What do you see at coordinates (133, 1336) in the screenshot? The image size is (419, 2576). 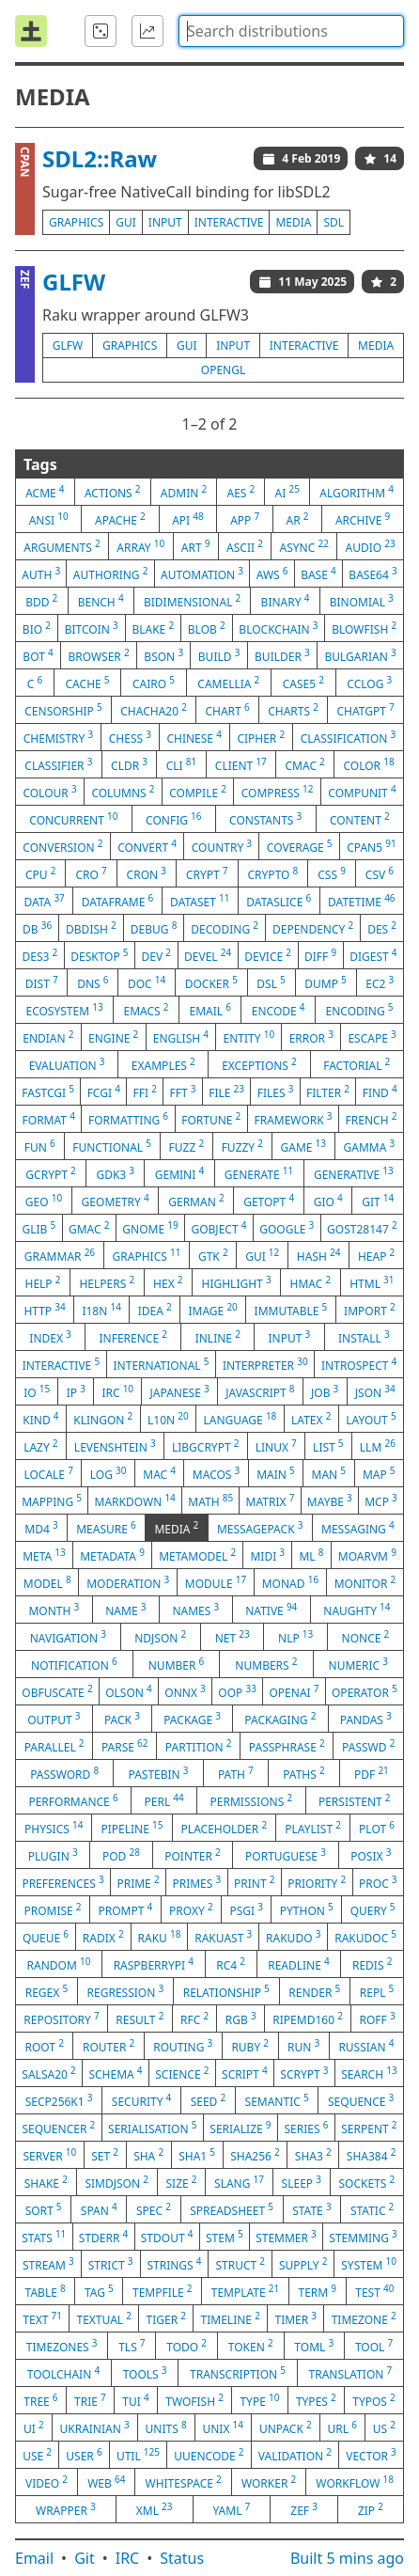 I see `inference` at bounding box center [133, 1336].